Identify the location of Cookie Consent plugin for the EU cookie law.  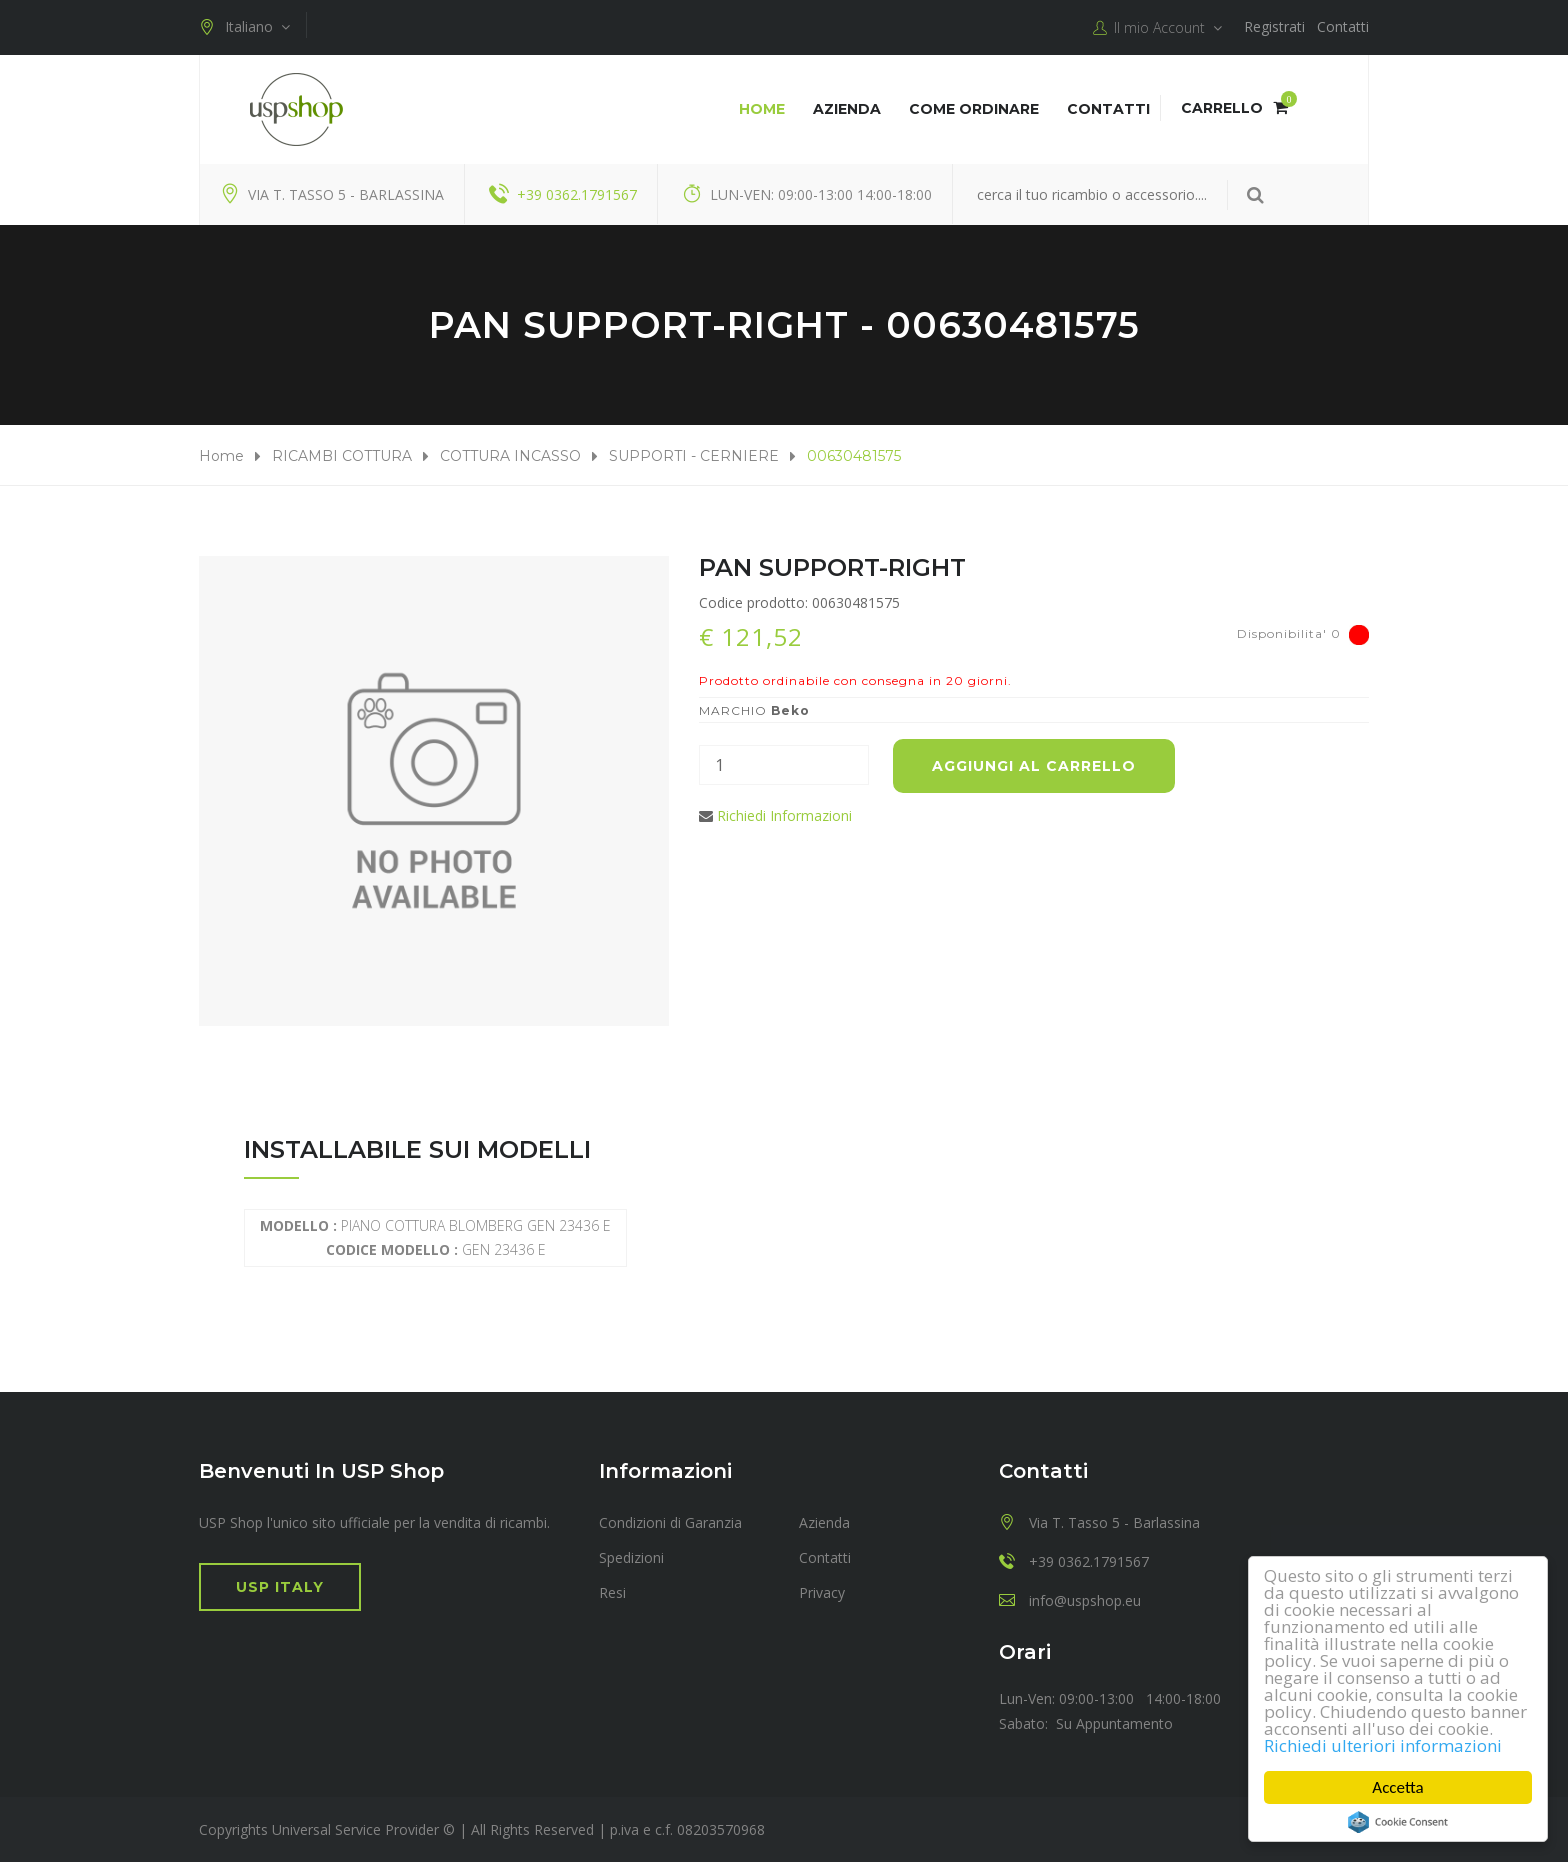
(1398, 1822).